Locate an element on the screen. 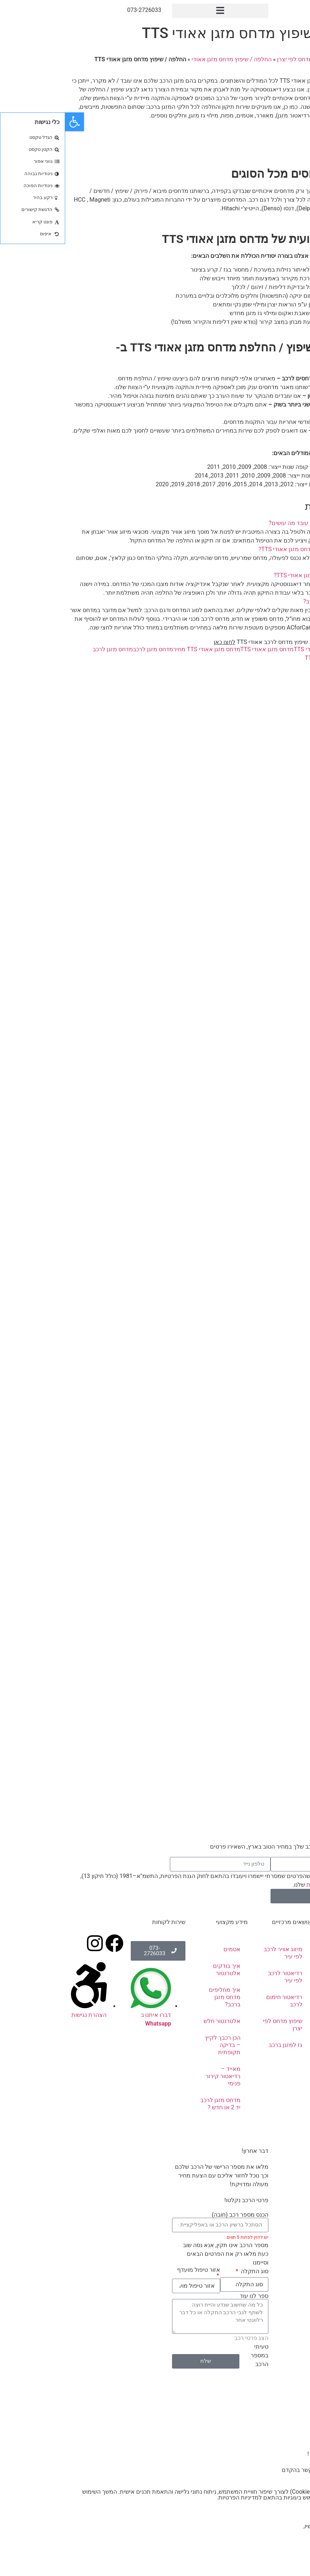  מדיניות הפרטיות is located at coordinates (261, 1884).